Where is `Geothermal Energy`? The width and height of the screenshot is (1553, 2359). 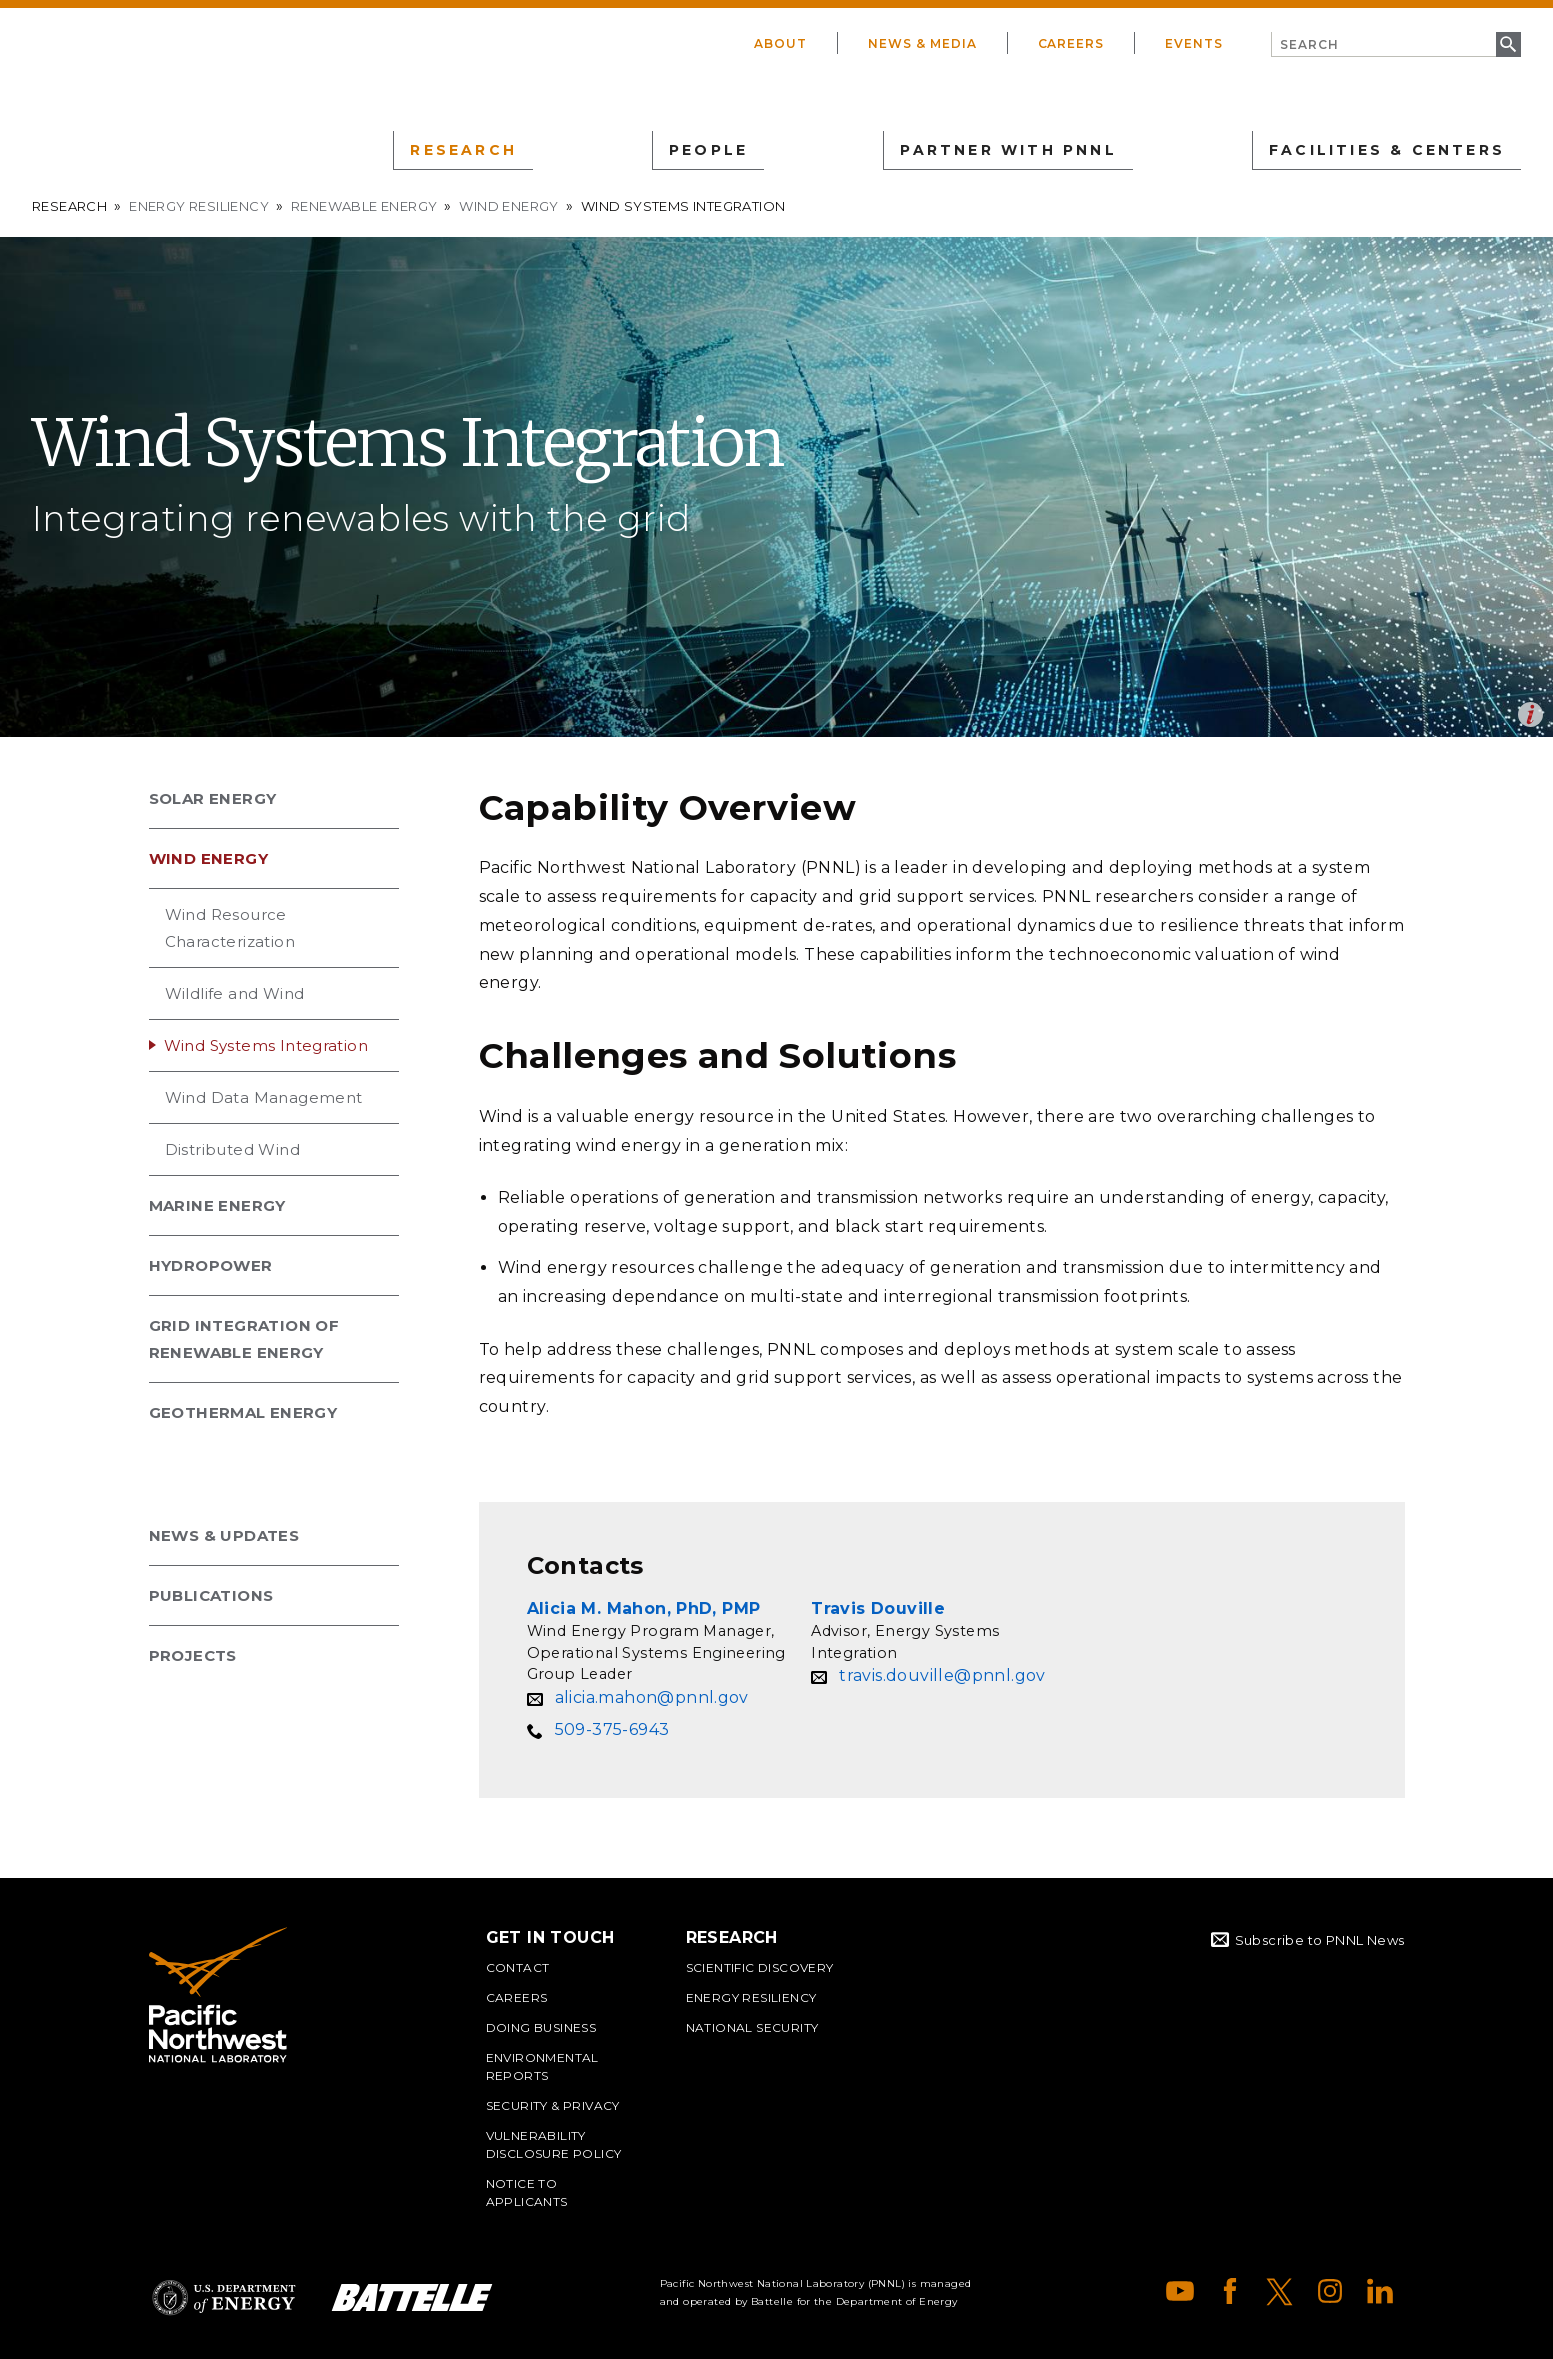
Geothermal Energy is located at coordinates (243, 1412).